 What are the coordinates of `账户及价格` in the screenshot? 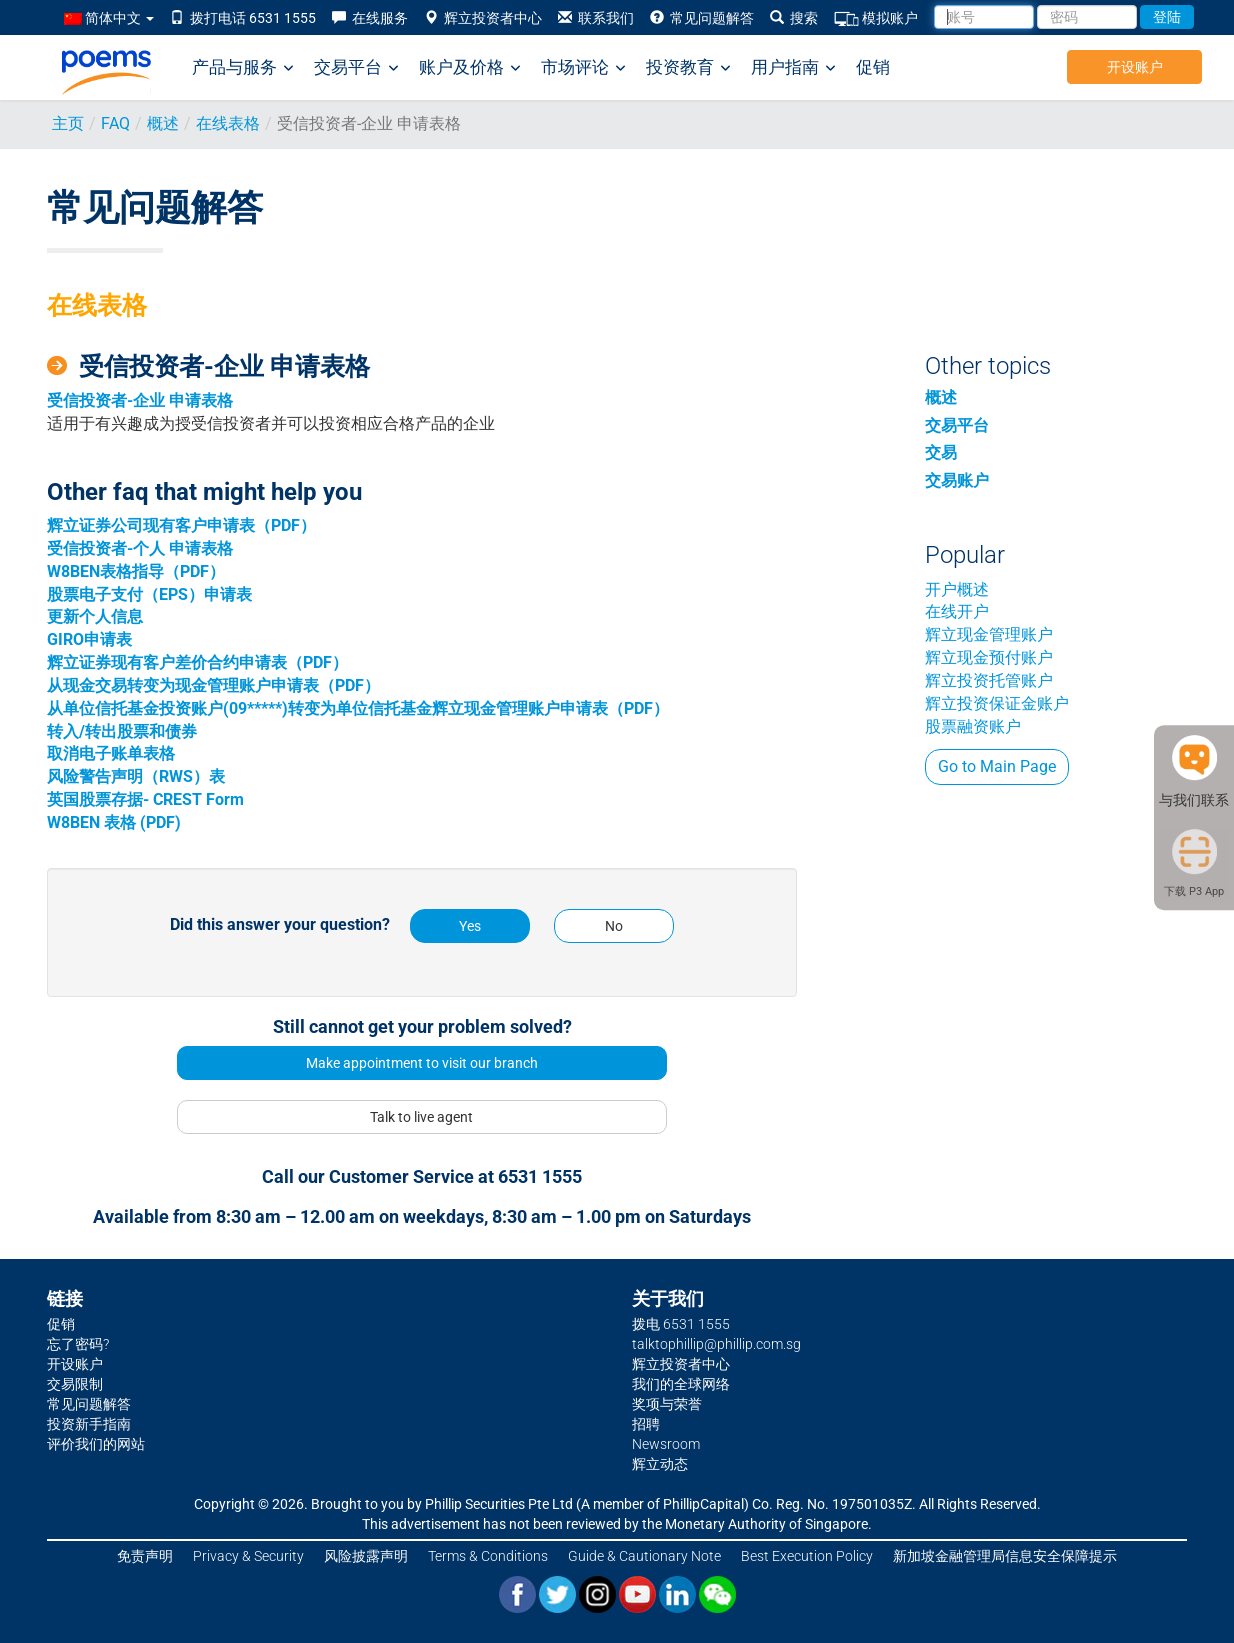 It's located at (470, 67).